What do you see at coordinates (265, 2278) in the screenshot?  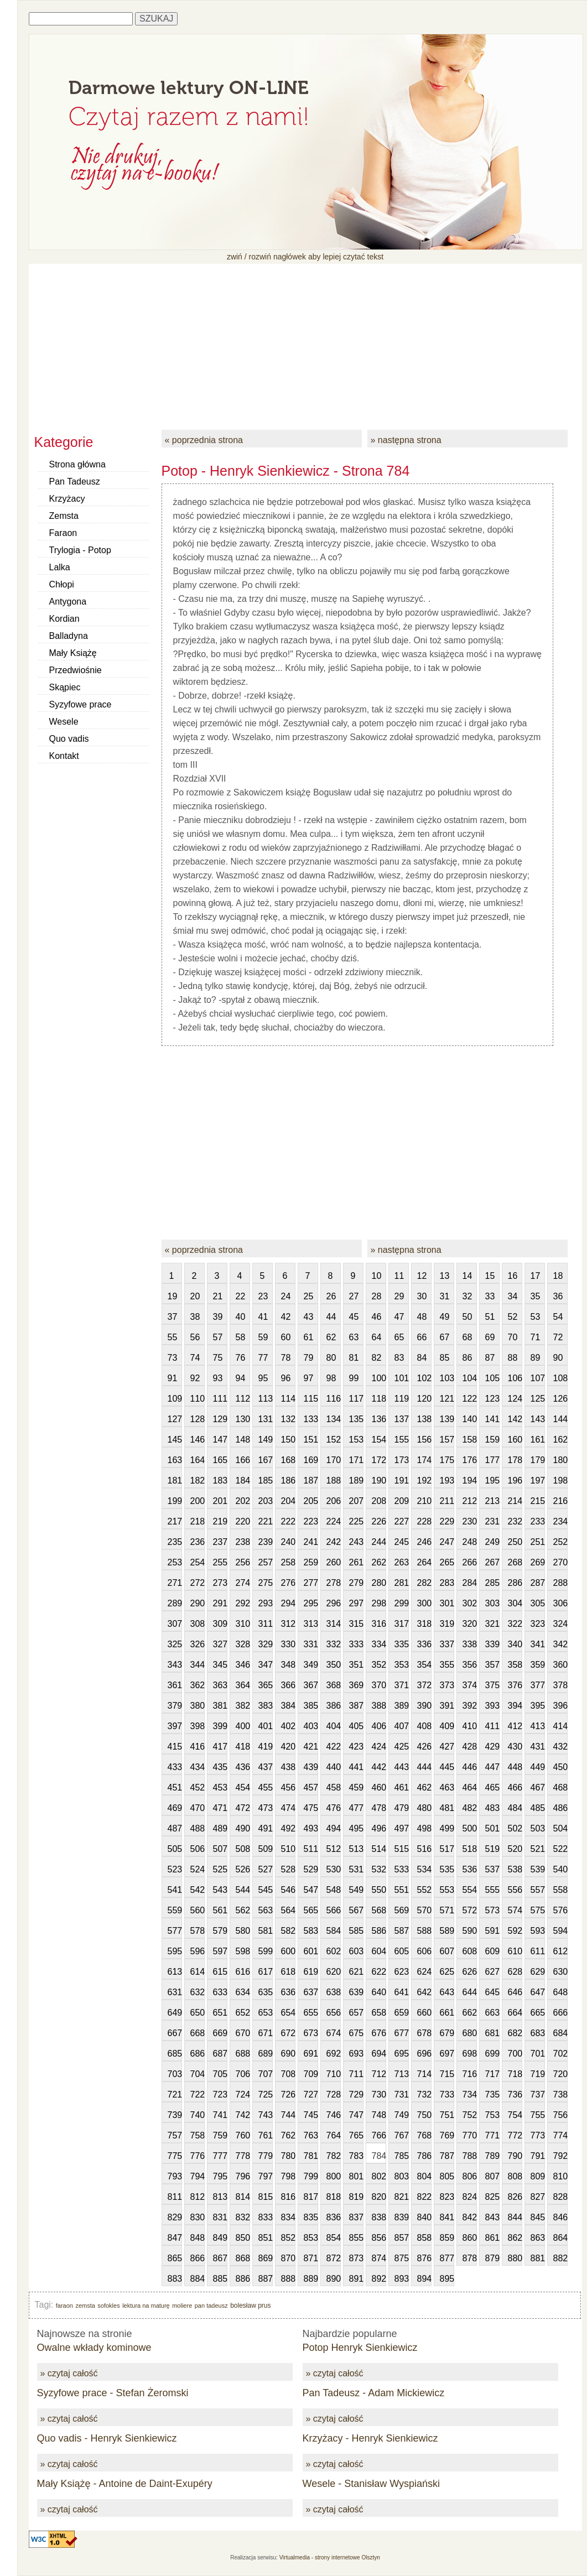 I see `887` at bounding box center [265, 2278].